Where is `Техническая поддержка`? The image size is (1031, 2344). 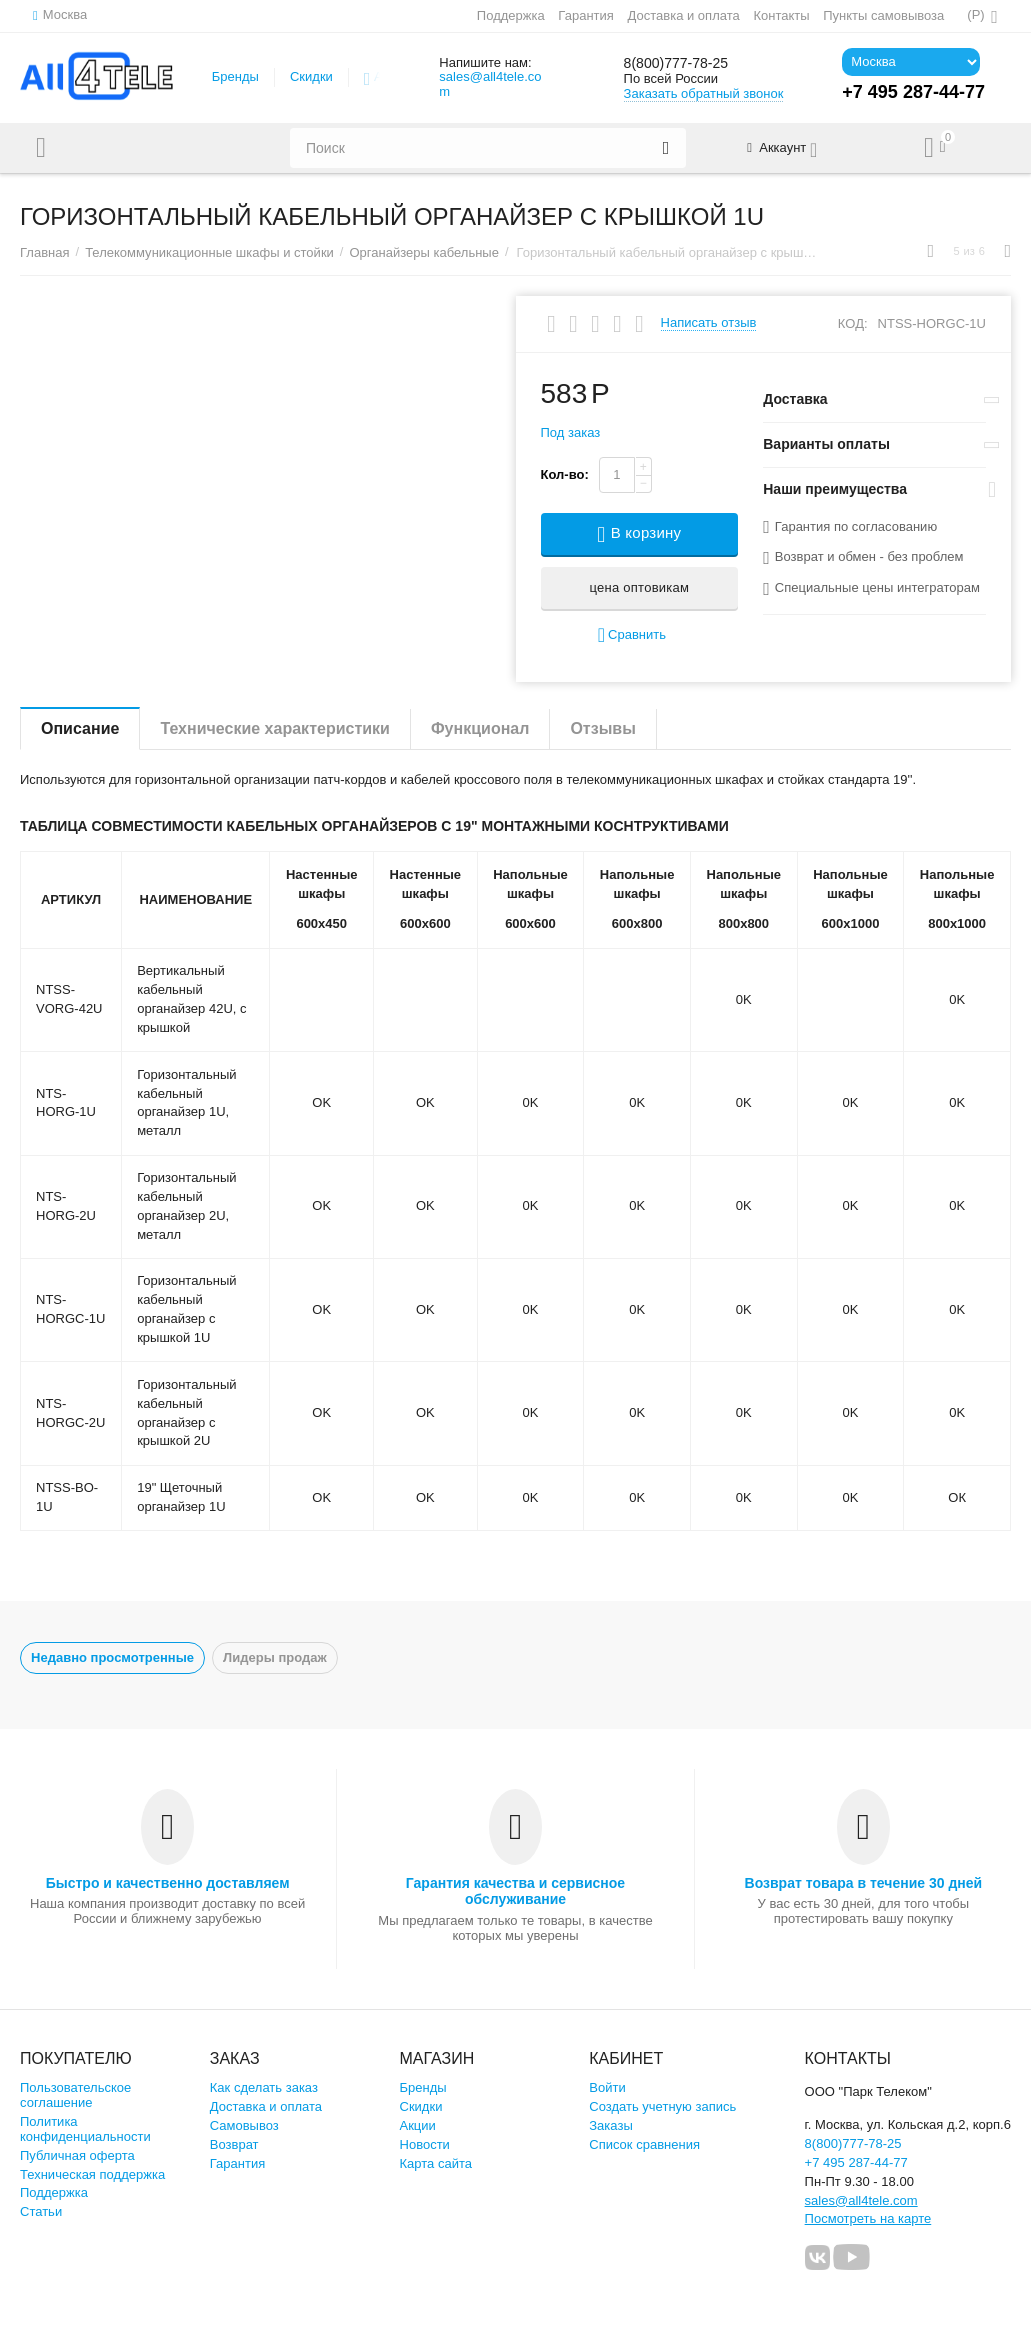 Техническая поддержка is located at coordinates (92, 2174).